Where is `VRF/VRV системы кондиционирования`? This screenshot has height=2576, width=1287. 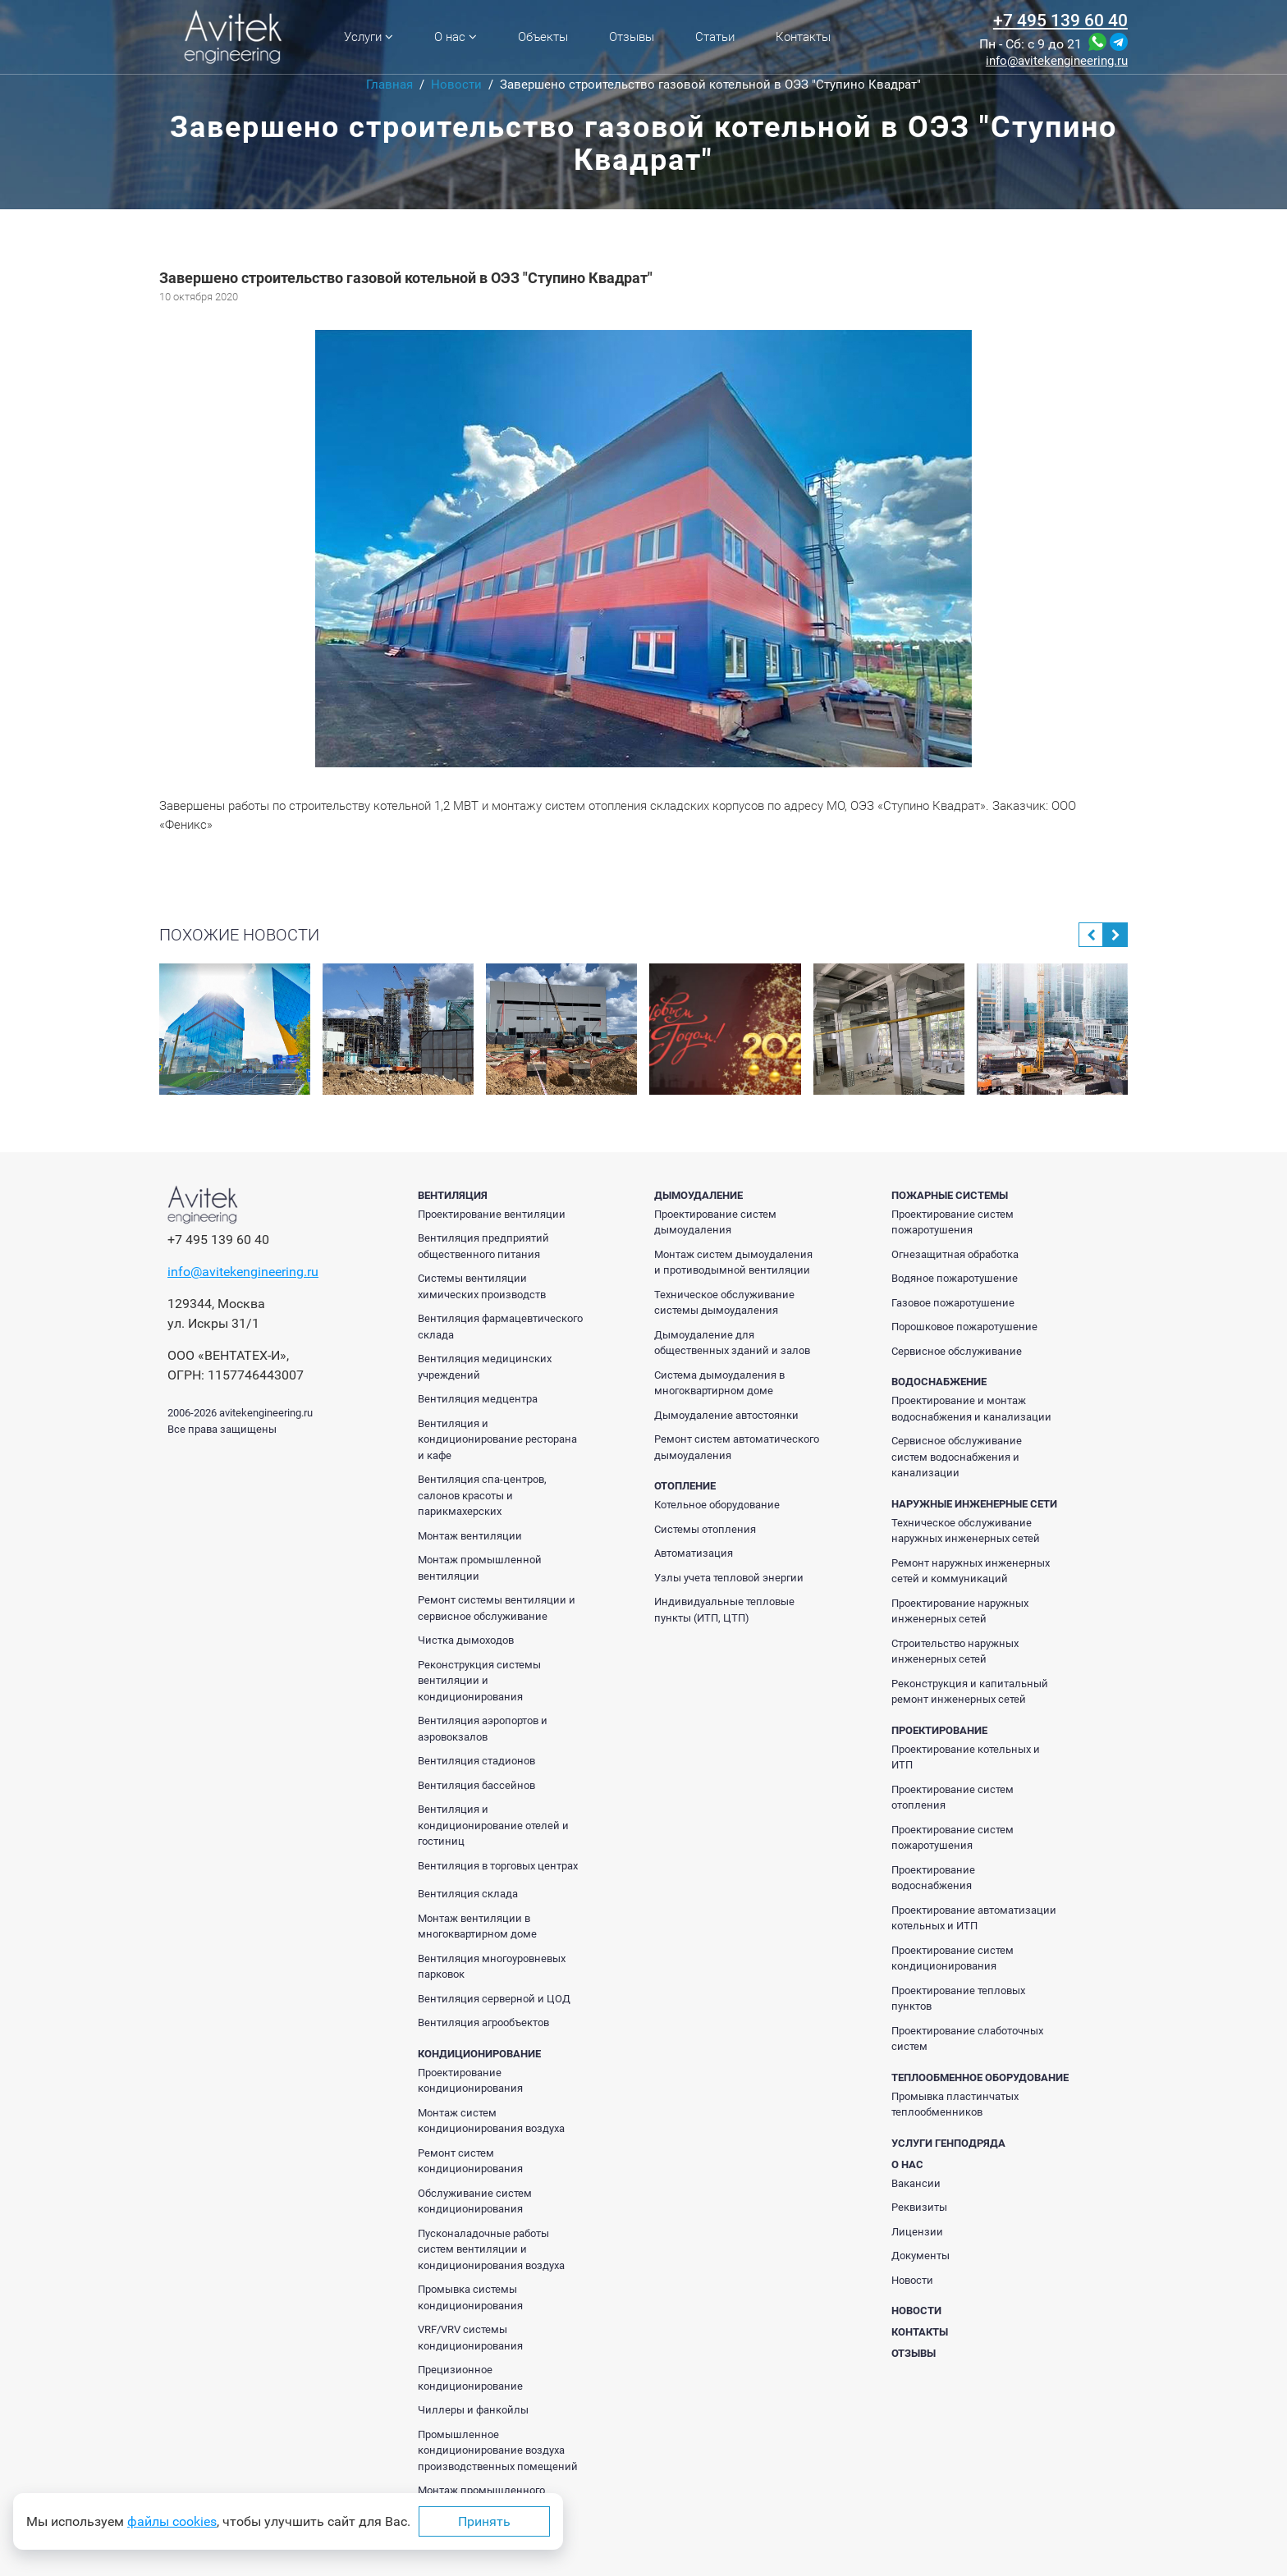 VRF/VRV системы кондиционирования is located at coordinates (470, 2337).